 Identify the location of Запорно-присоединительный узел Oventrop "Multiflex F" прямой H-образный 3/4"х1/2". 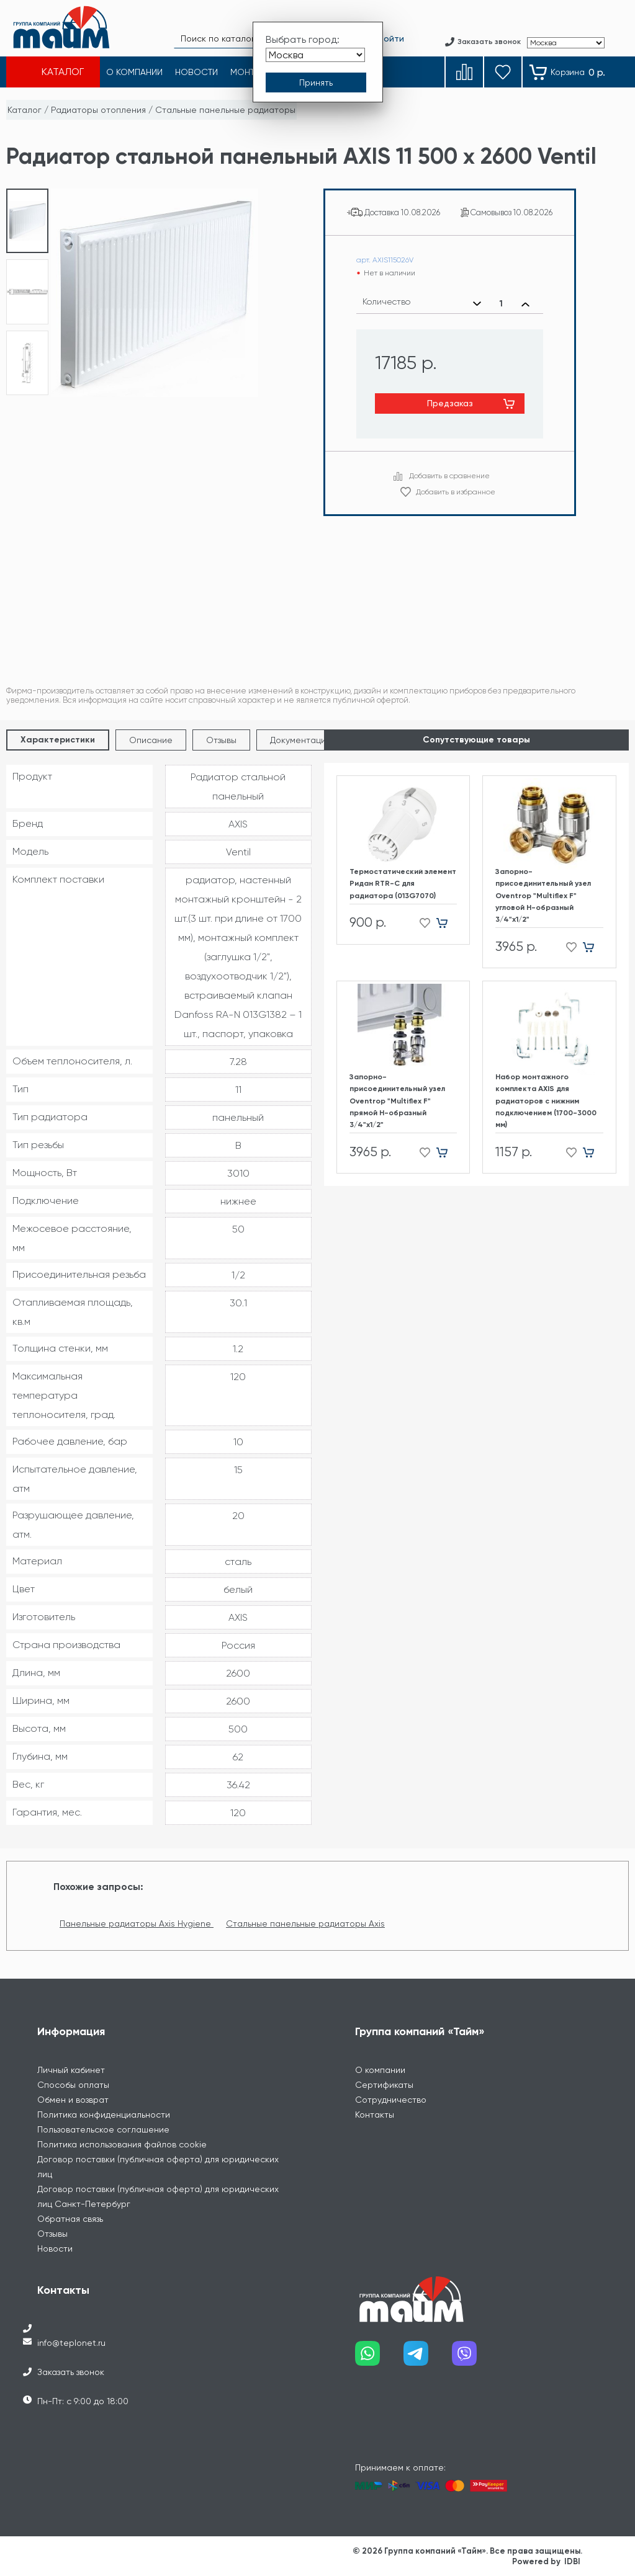
(397, 1100).